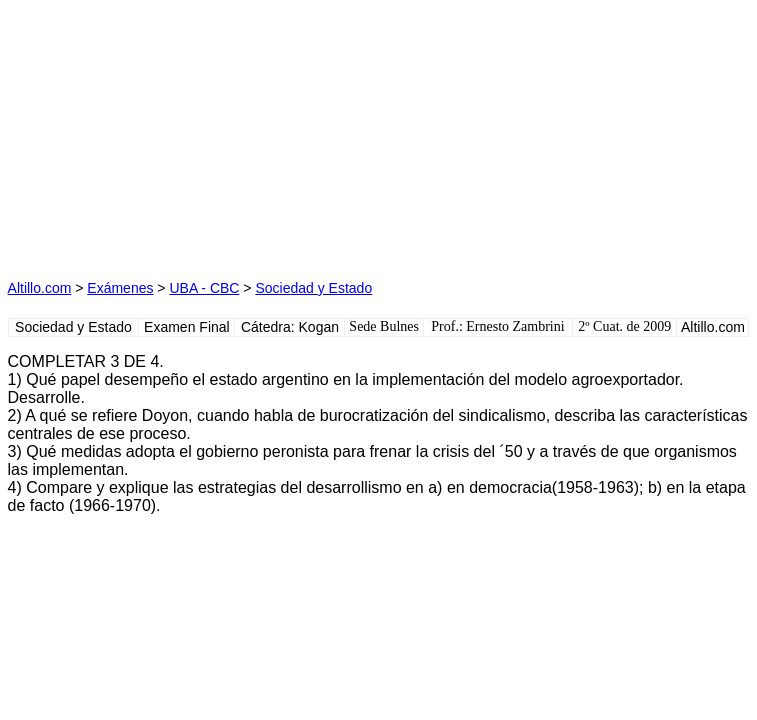 The image size is (757, 720). What do you see at coordinates (40, 288) in the screenshot?
I see `Altillo.com` at bounding box center [40, 288].